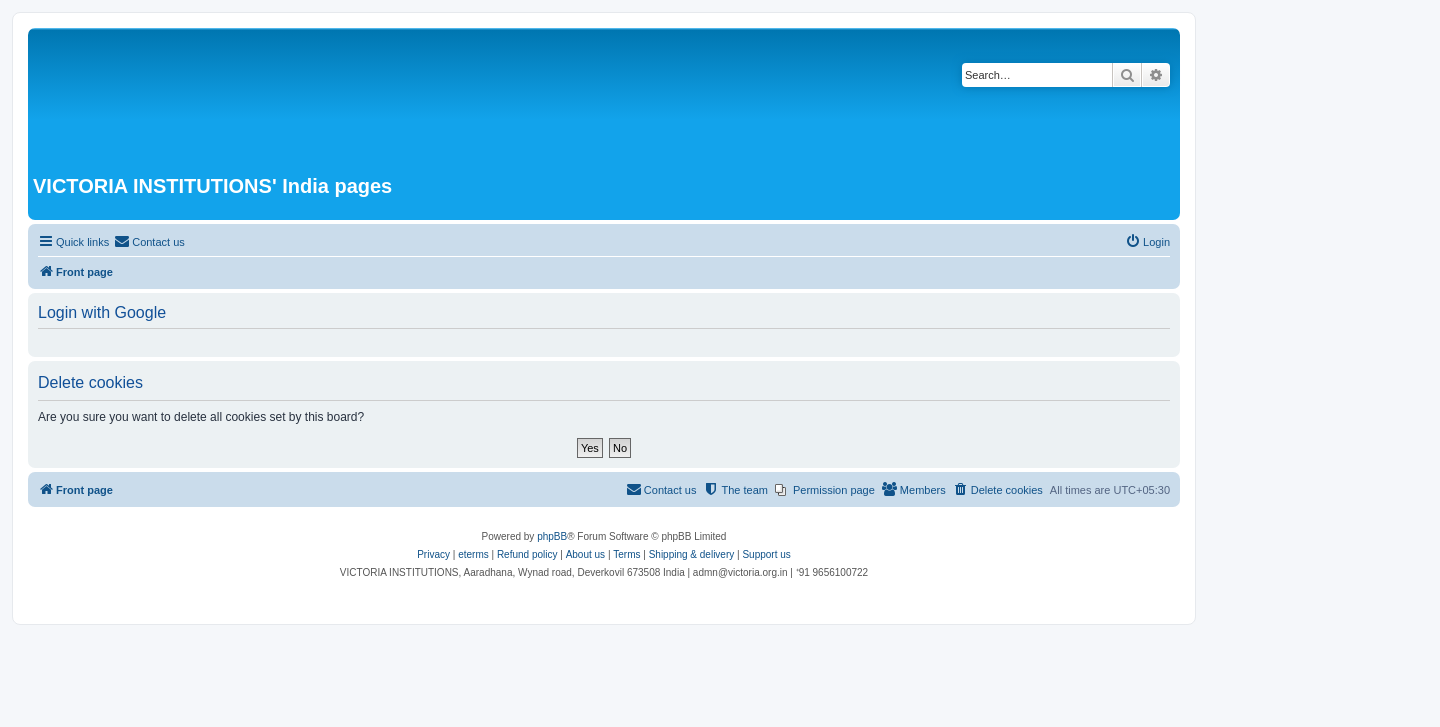  I want to click on eterms, so click(473, 554).